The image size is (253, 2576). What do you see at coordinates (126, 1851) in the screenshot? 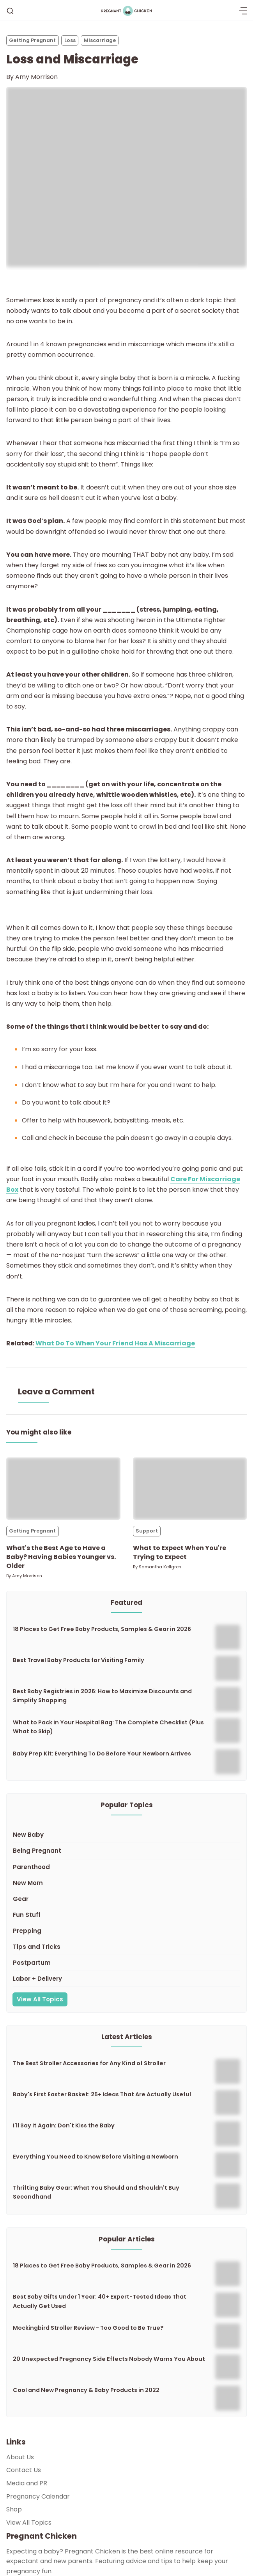
I see `[Being Pregnant]` at bounding box center [126, 1851].